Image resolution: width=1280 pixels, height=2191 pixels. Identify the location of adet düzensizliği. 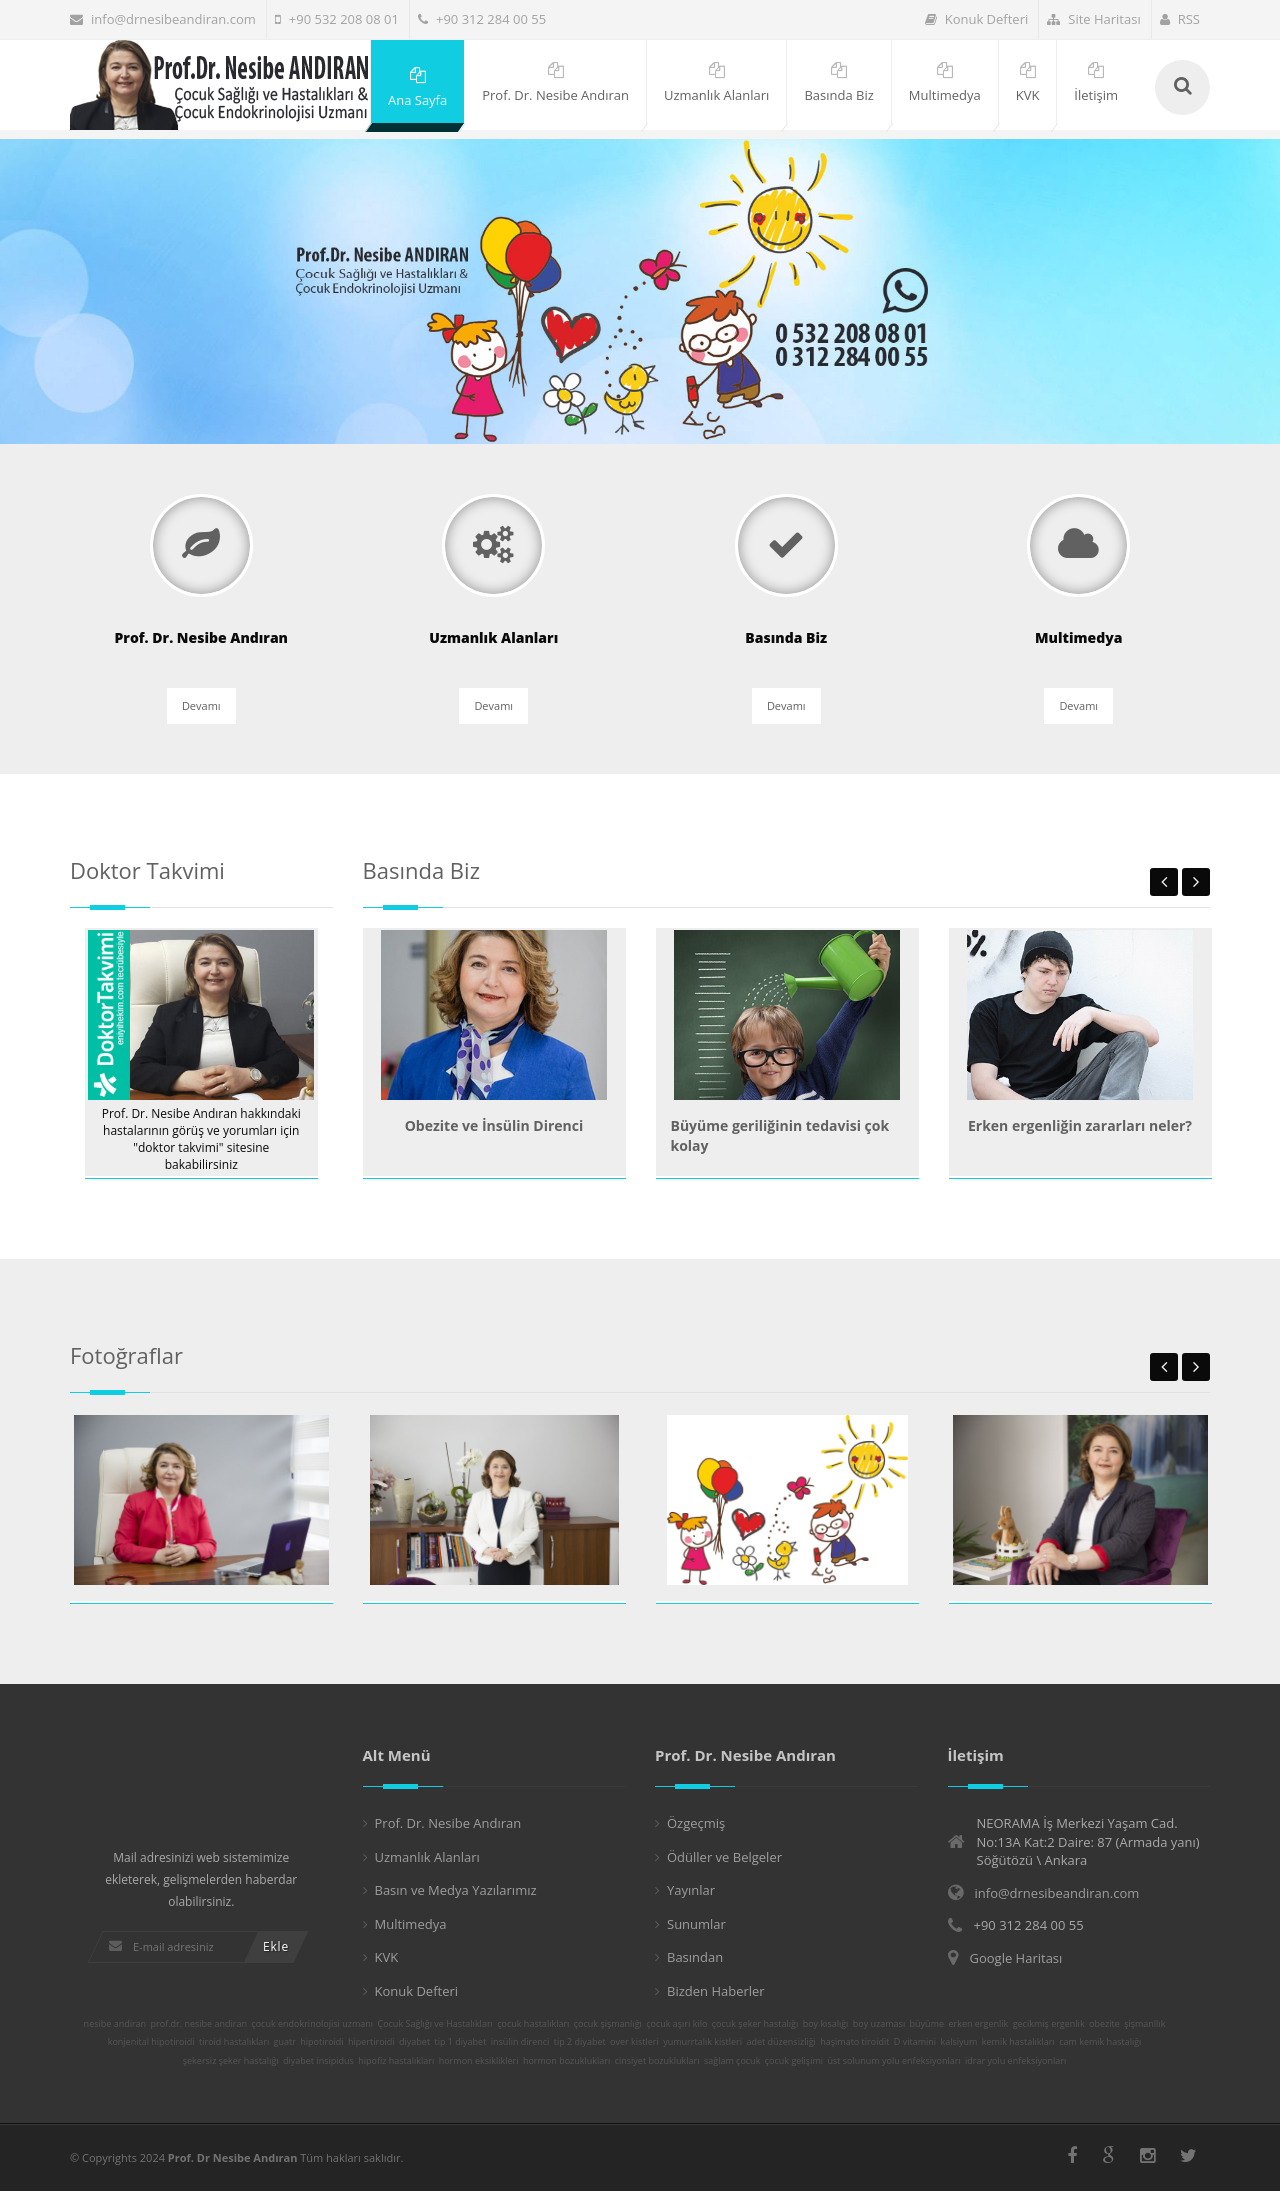
(780, 2042).